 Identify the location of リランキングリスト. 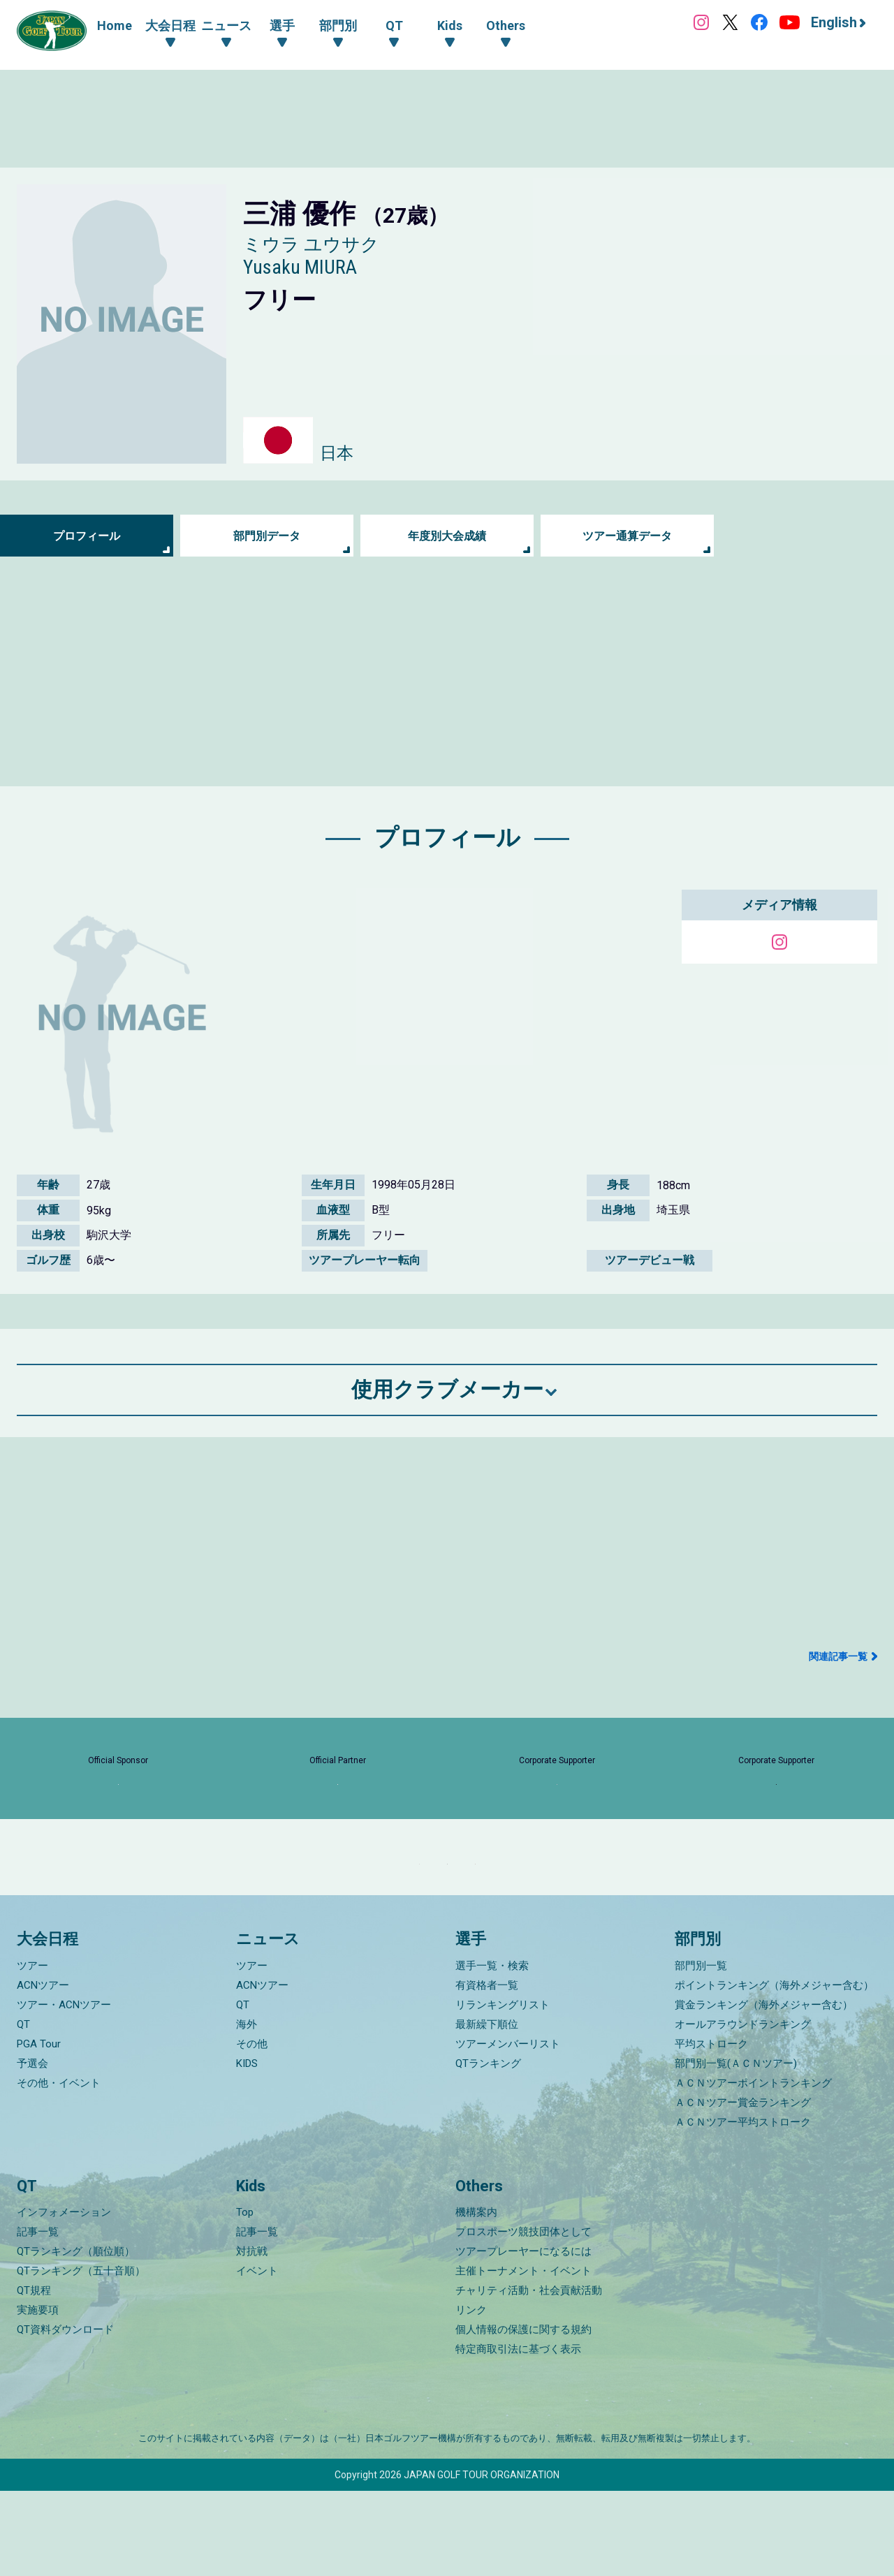
(502, 2089).